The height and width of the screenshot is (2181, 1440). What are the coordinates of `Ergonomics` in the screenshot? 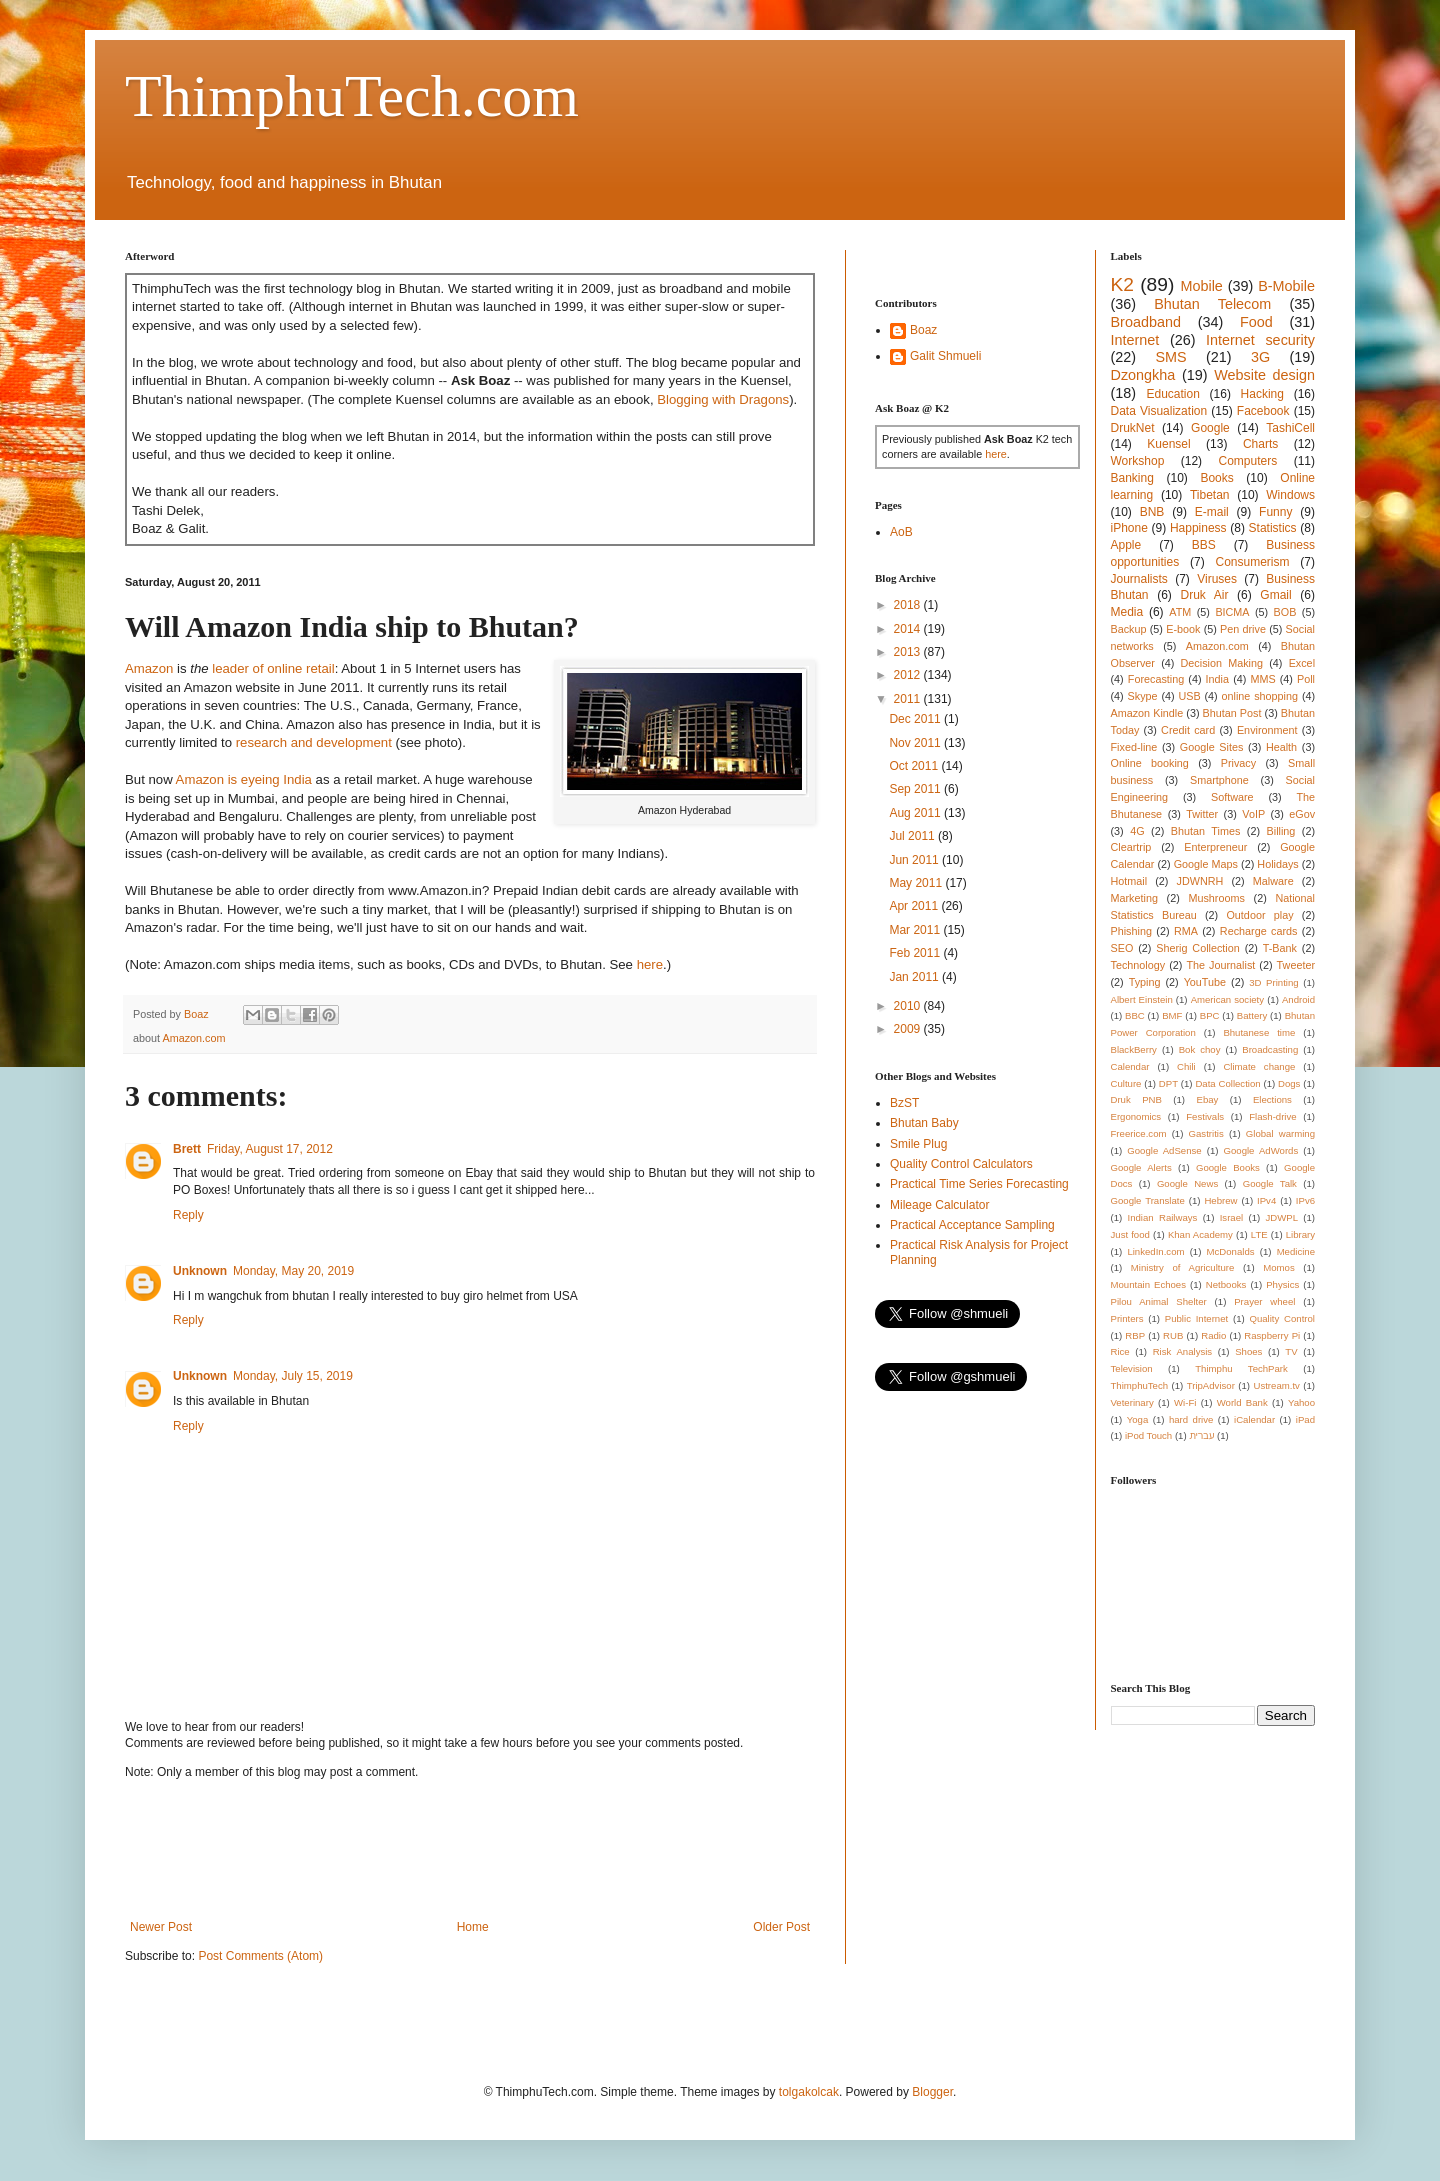 It's located at (1136, 1116).